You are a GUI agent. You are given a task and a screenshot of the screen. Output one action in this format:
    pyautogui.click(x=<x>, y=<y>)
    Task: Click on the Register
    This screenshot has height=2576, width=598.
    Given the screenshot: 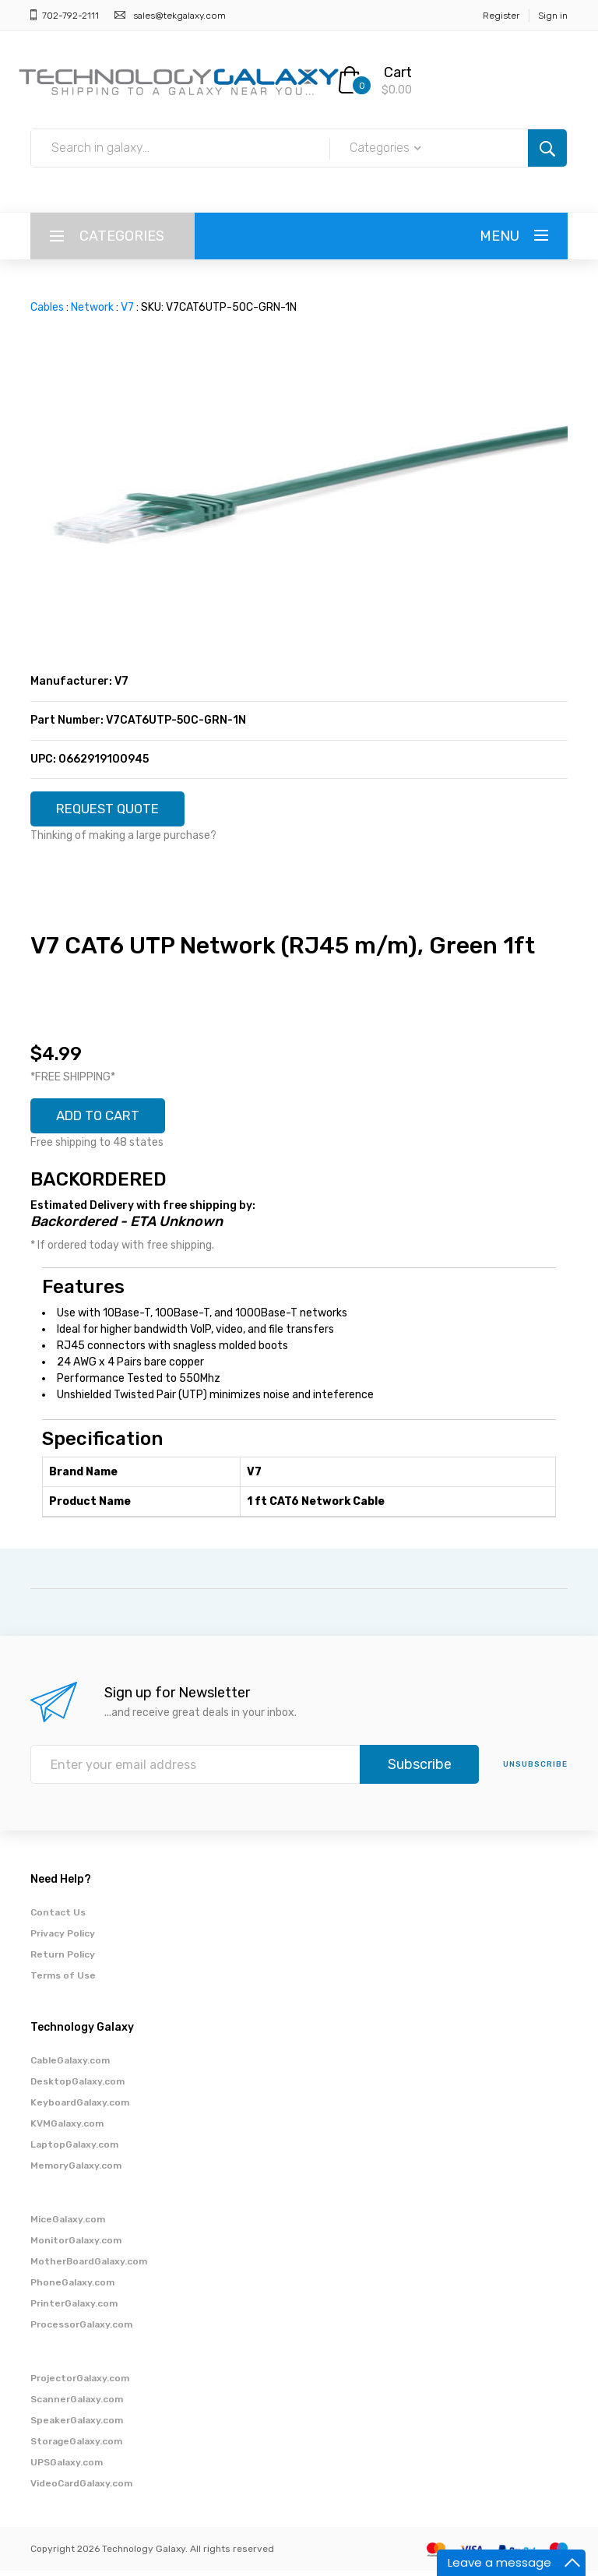 What is the action you would take?
    pyautogui.click(x=501, y=15)
    